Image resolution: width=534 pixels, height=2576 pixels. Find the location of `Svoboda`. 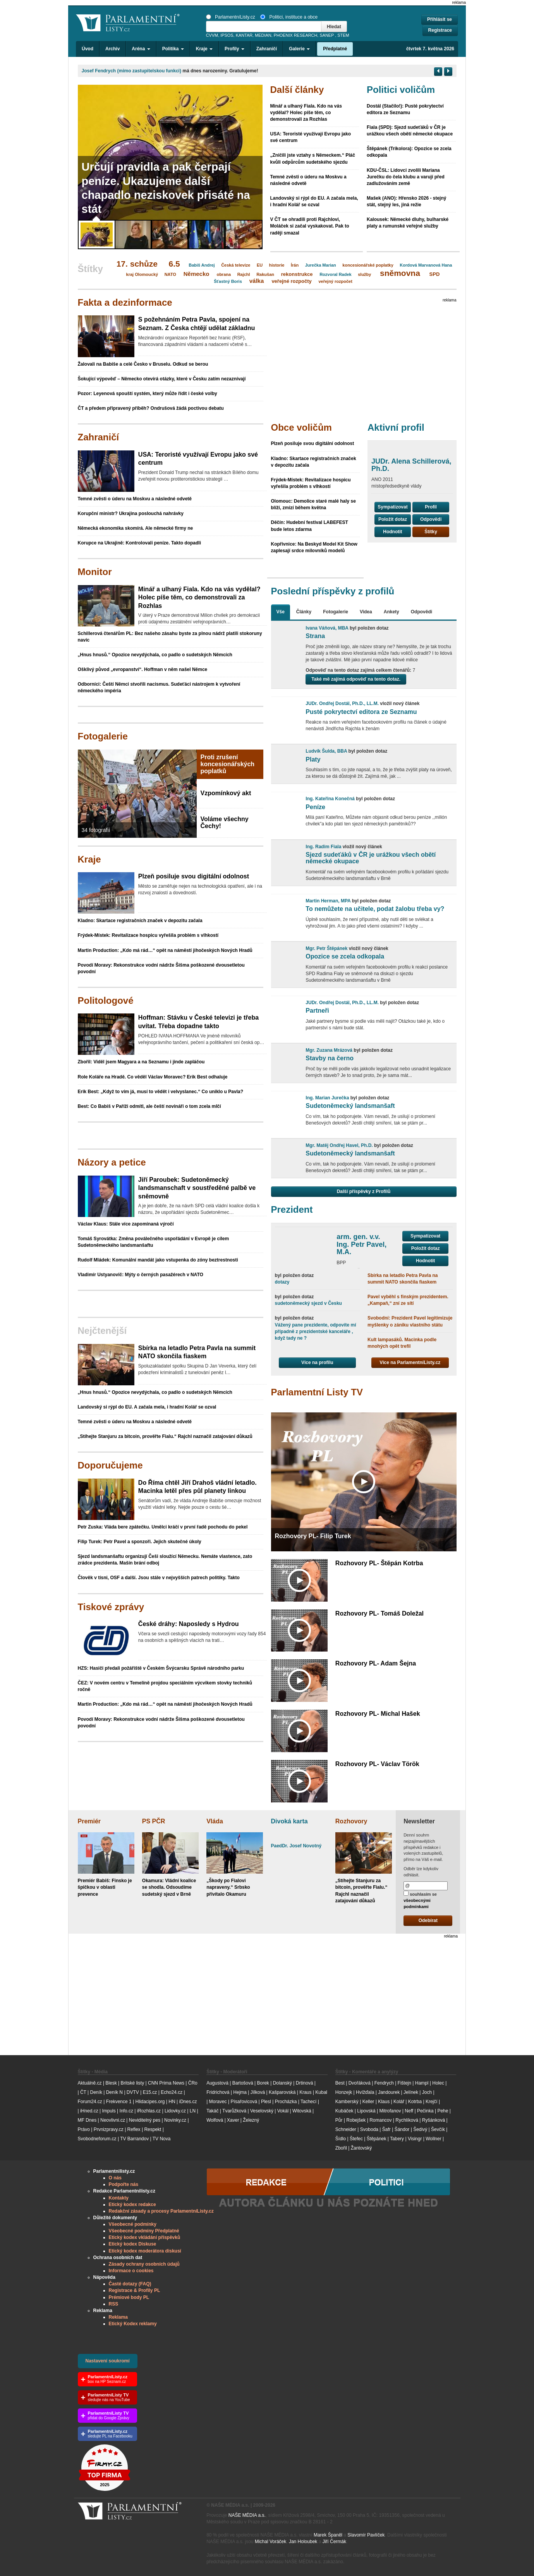

Svoboda is located at coordinates (369, 2129).